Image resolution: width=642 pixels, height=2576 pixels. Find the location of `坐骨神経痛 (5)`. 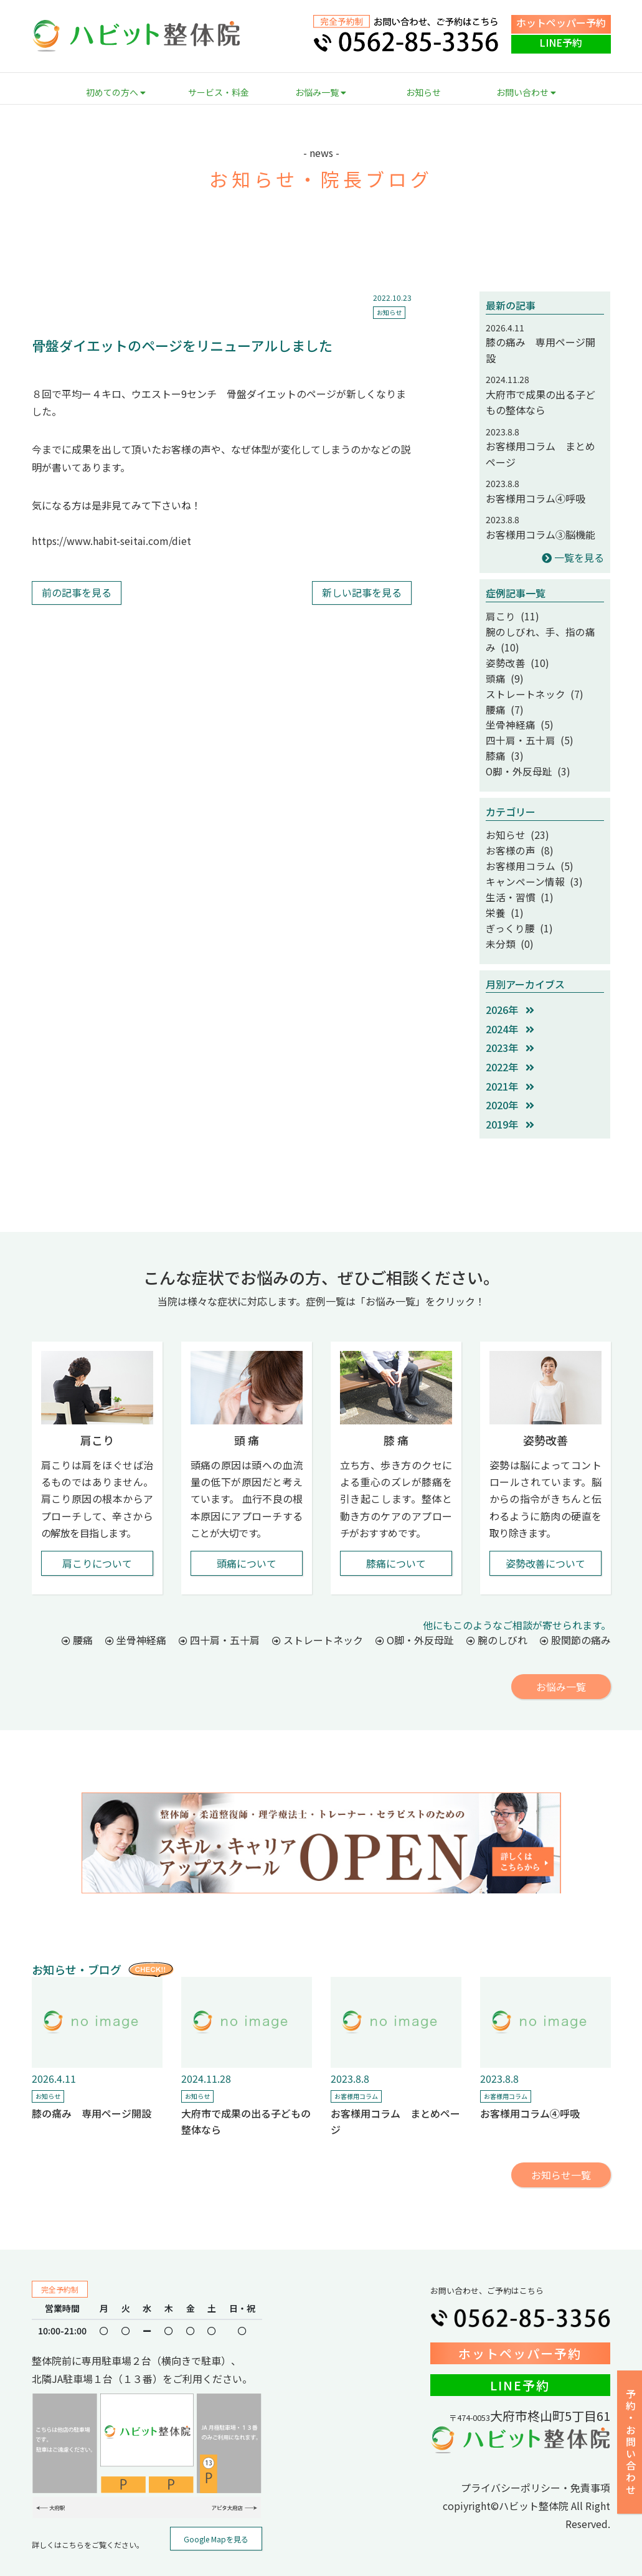

坐骨神経痛 (5) is located at coordinates (515, 712).